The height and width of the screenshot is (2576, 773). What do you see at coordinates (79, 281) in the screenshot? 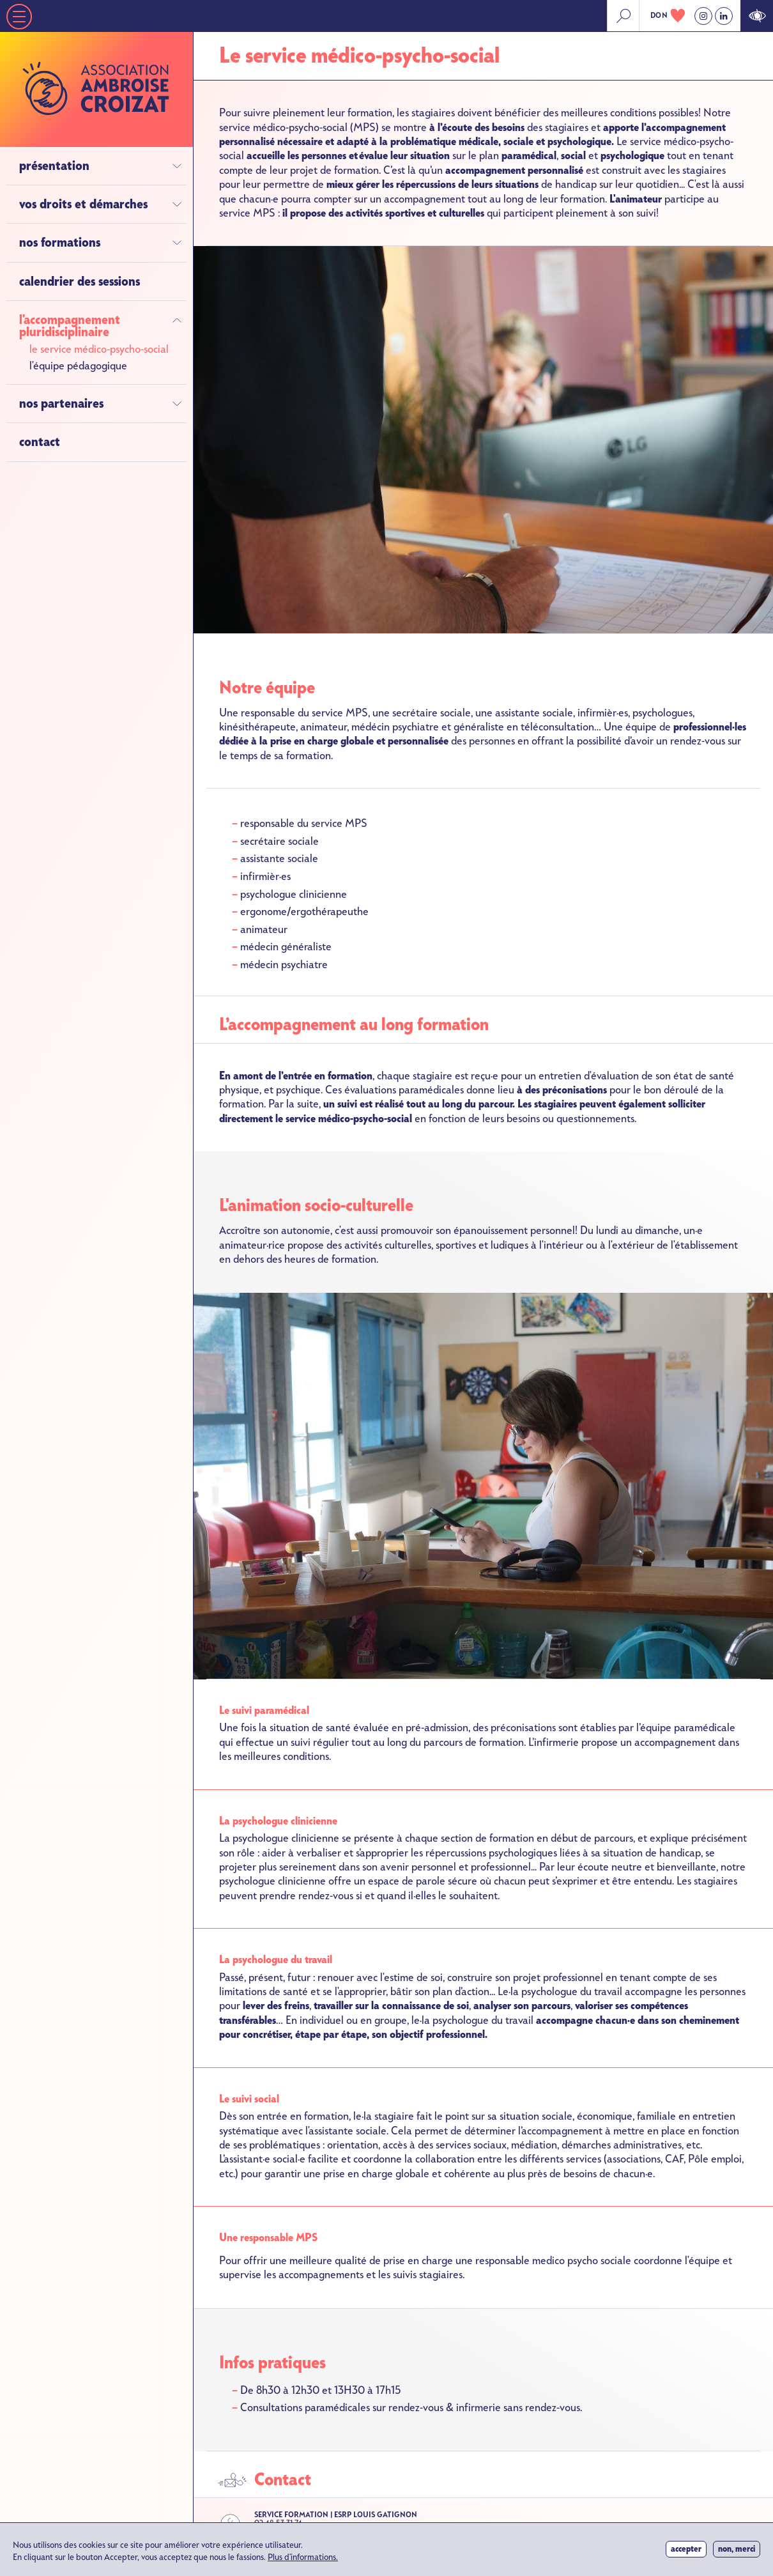
I see `Calendrier des sessions [menuitem]` at bounding box center [79, 281].